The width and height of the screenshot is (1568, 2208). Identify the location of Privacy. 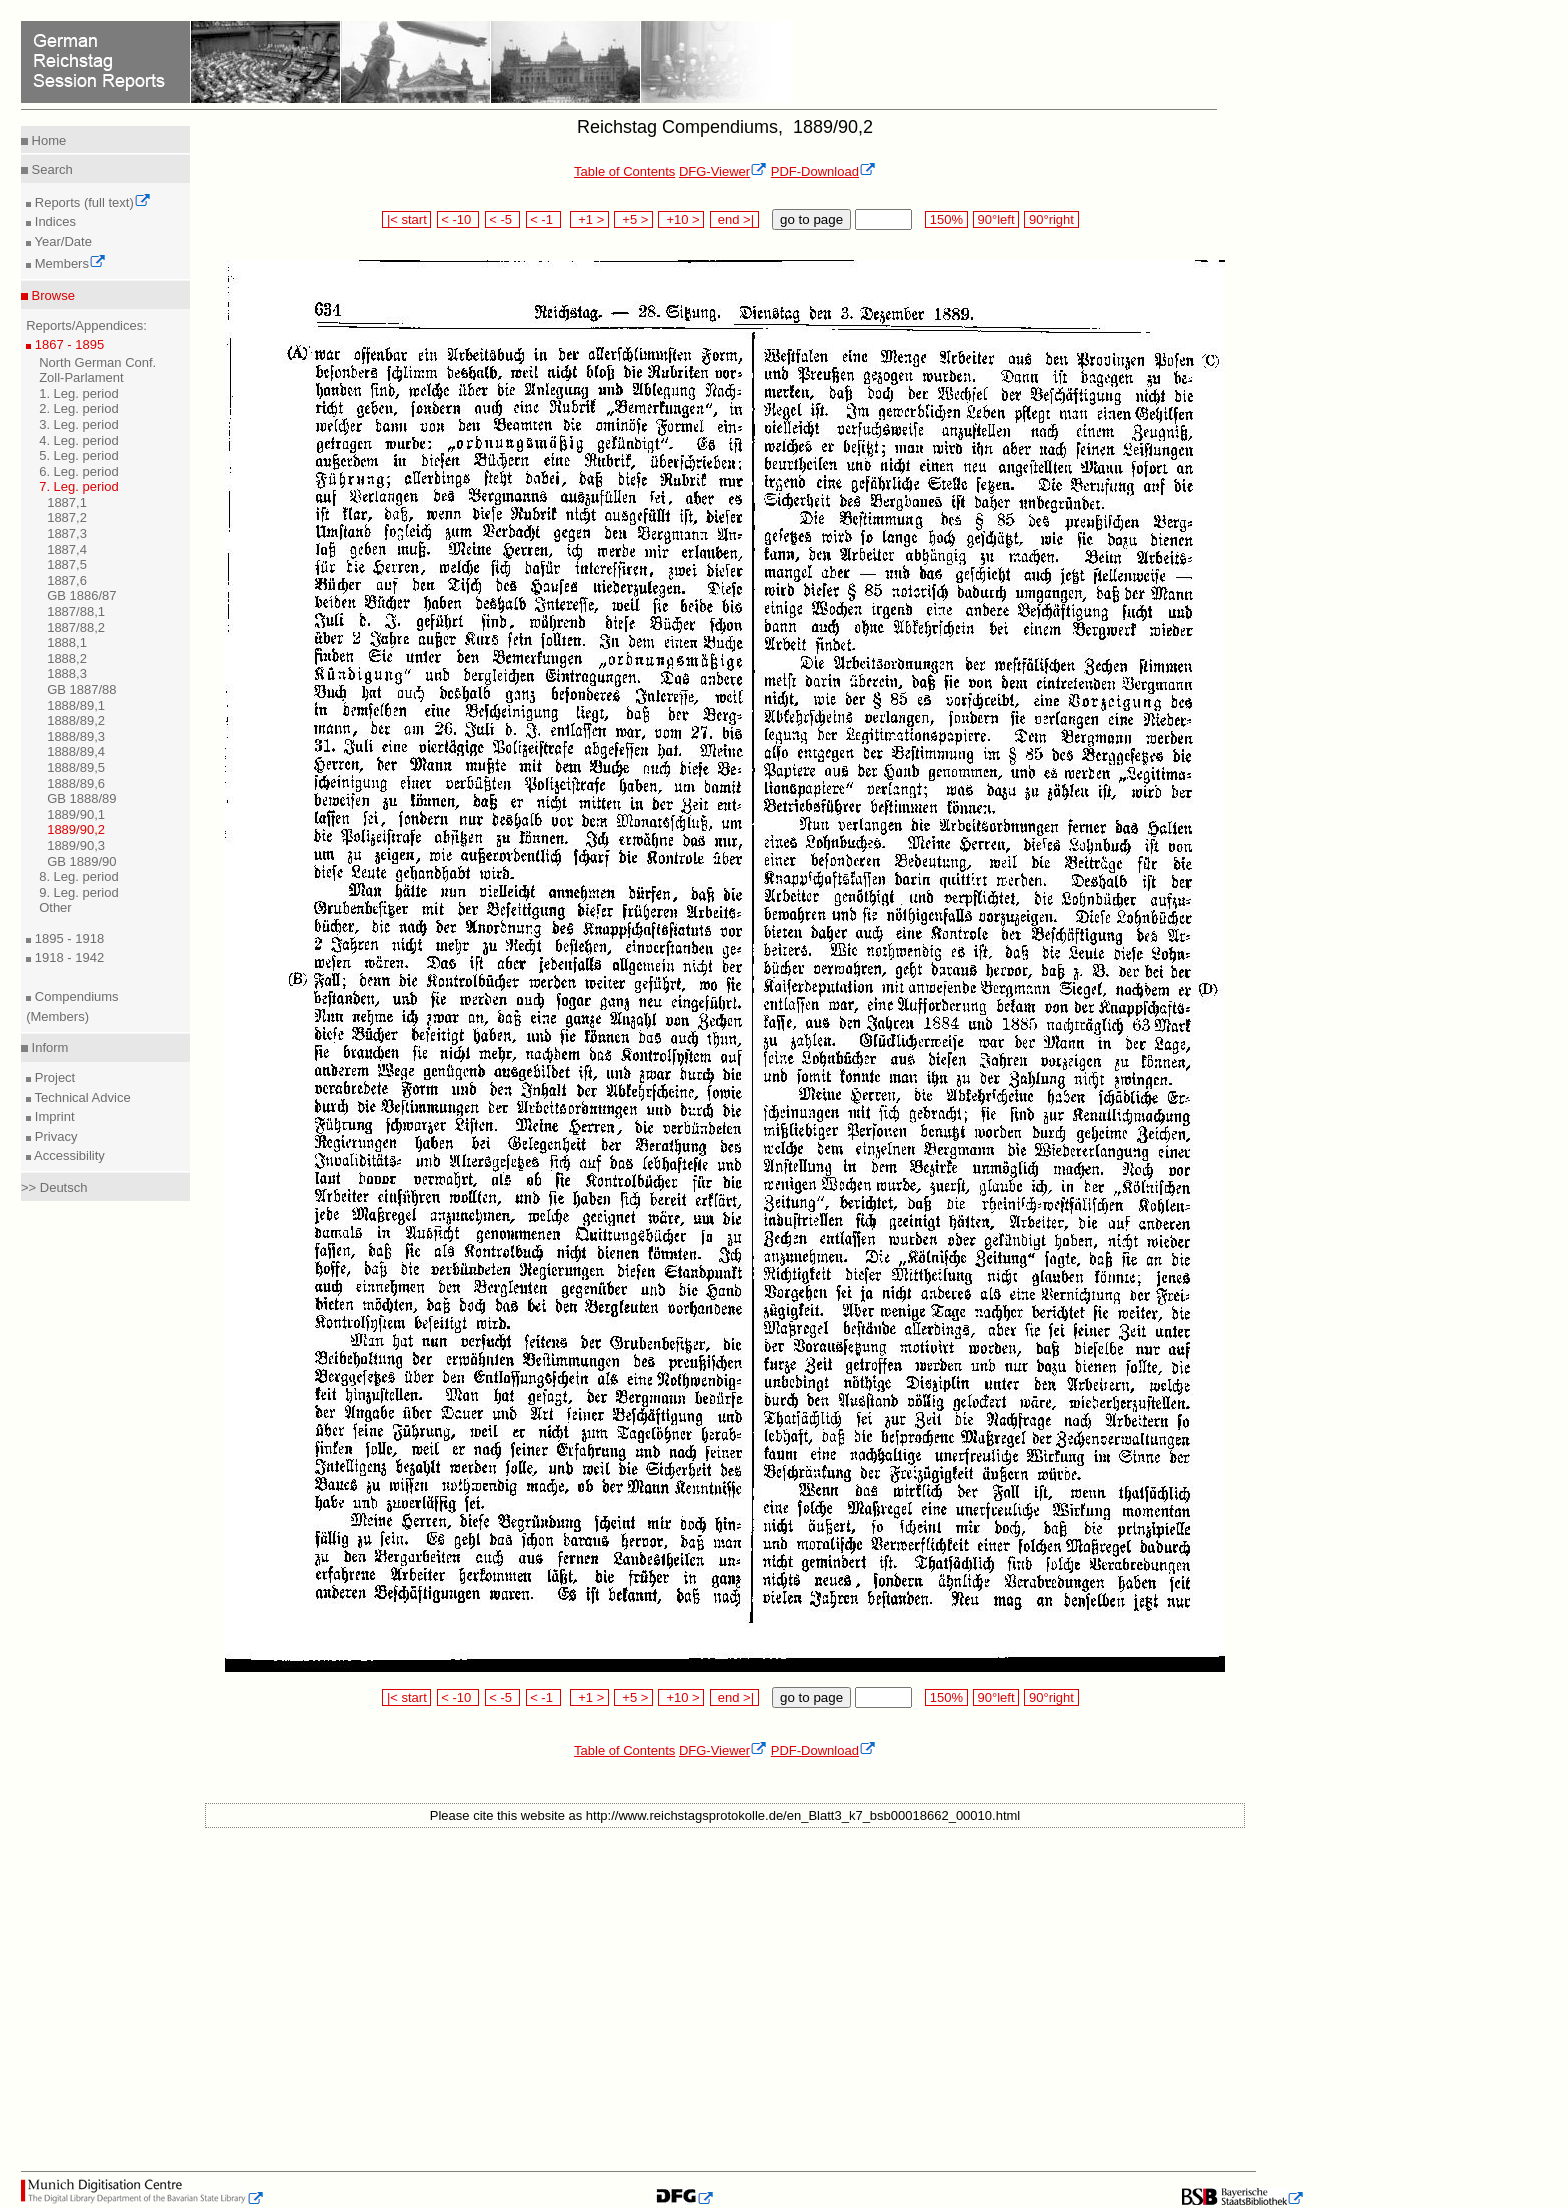
(54, 1136).